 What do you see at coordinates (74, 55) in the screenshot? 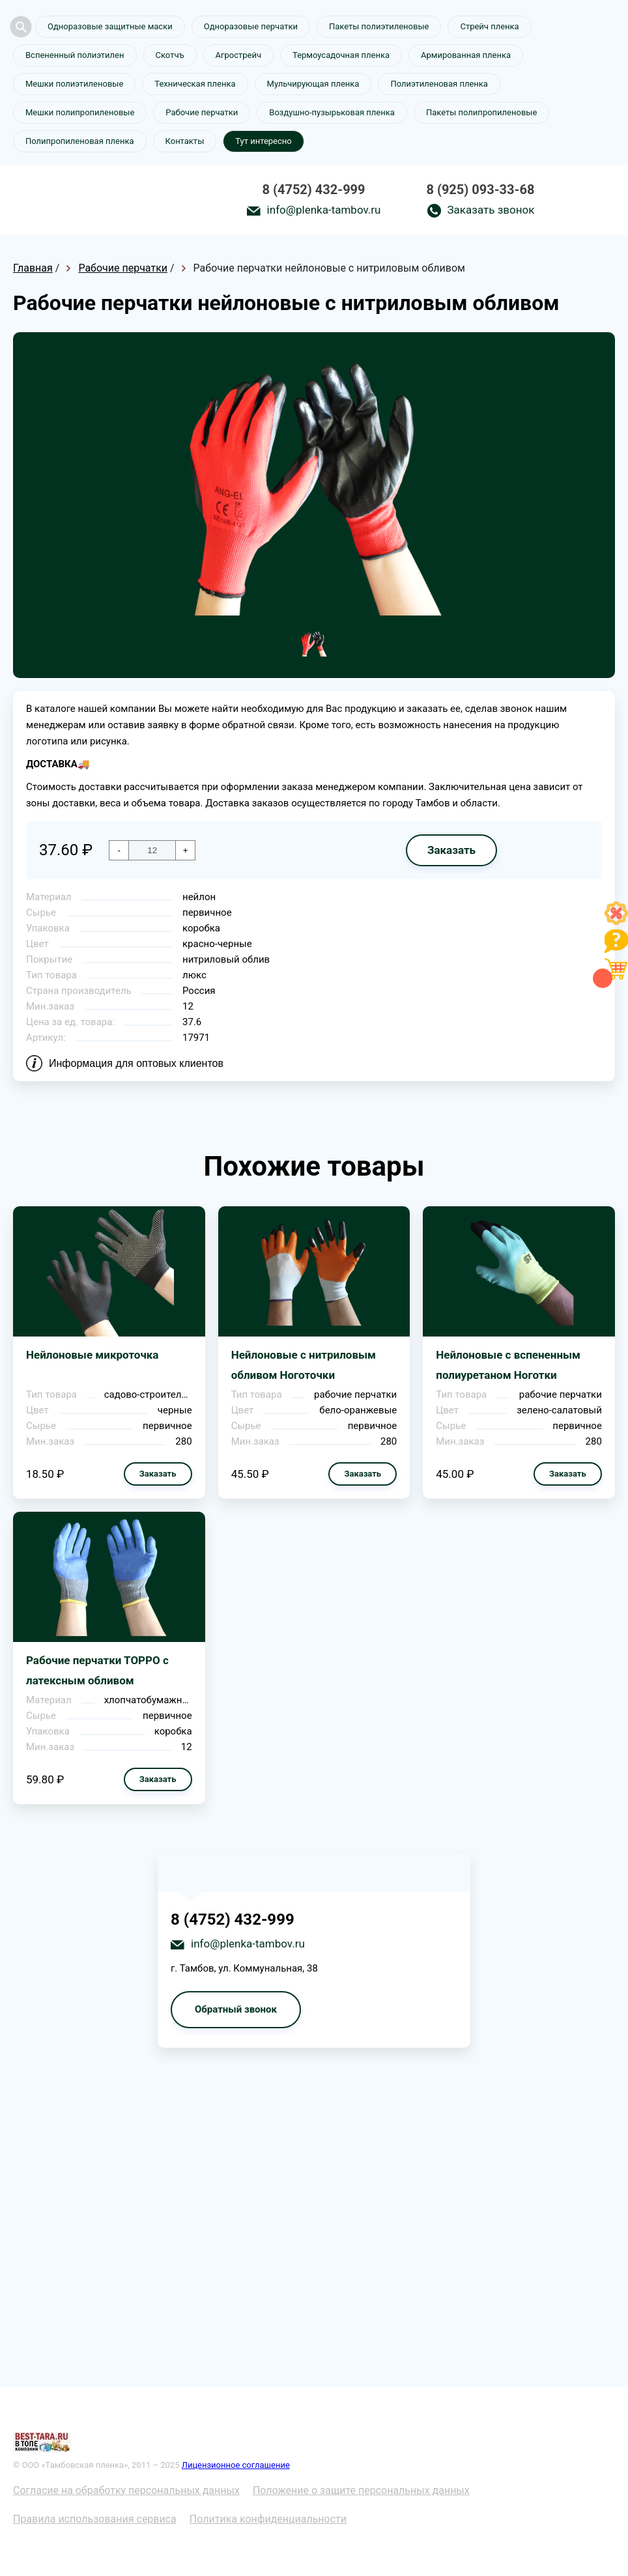
I see `Вспененный полиэтилен` at bounding box center [74, 55].